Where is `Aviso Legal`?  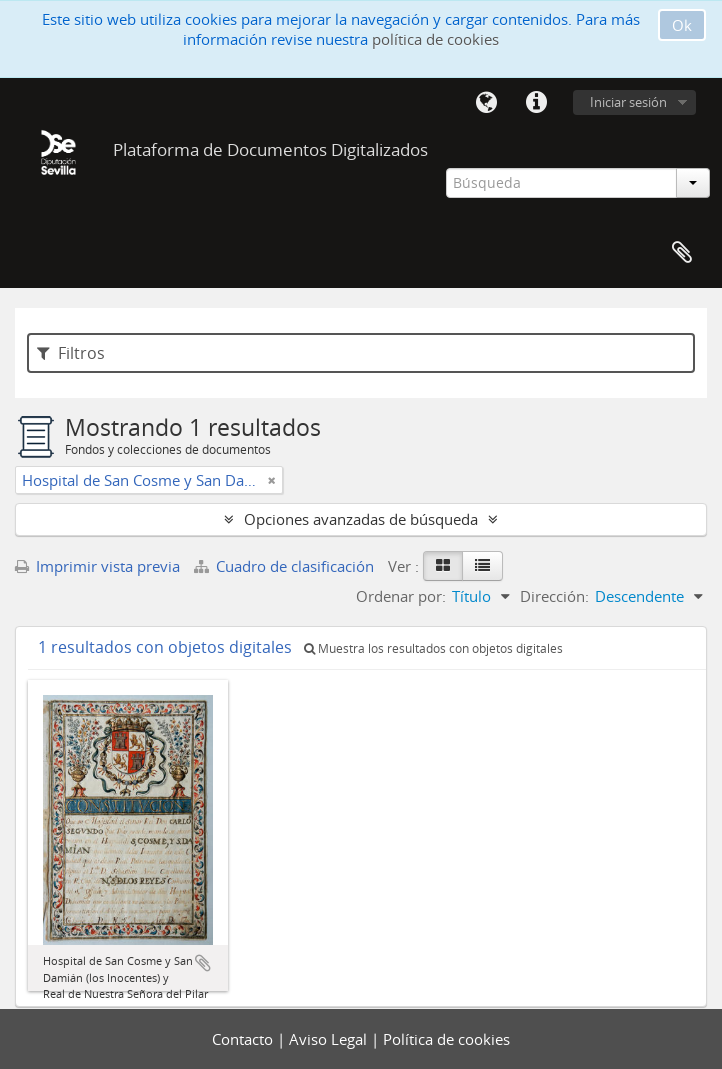
Aviso Legal is located at coordinates (330, 1039).